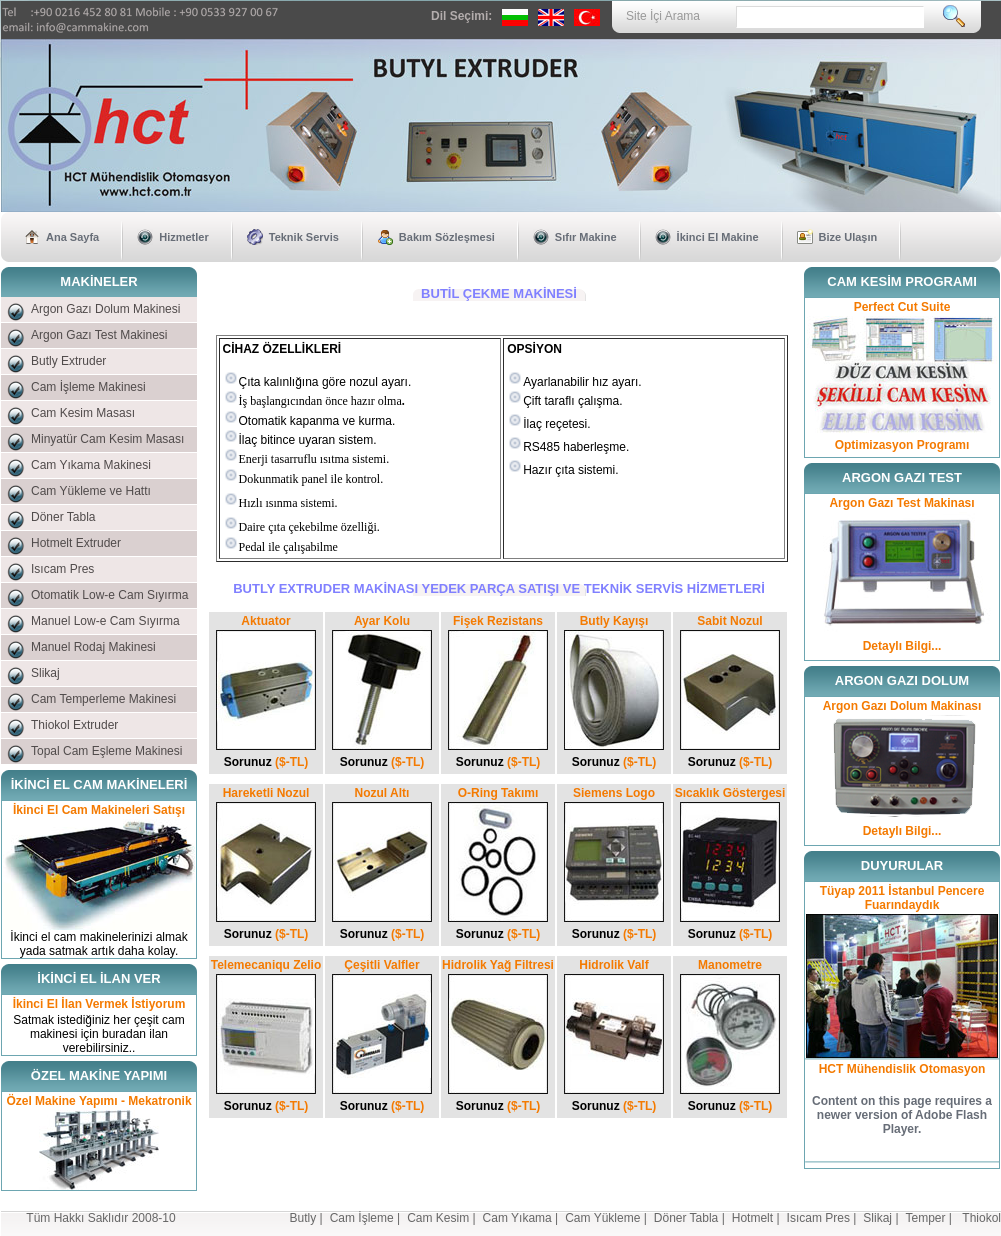 This screenshot has width=1001, height=1236. I want to click on Çeşitli Valfler, so click(381, 965).